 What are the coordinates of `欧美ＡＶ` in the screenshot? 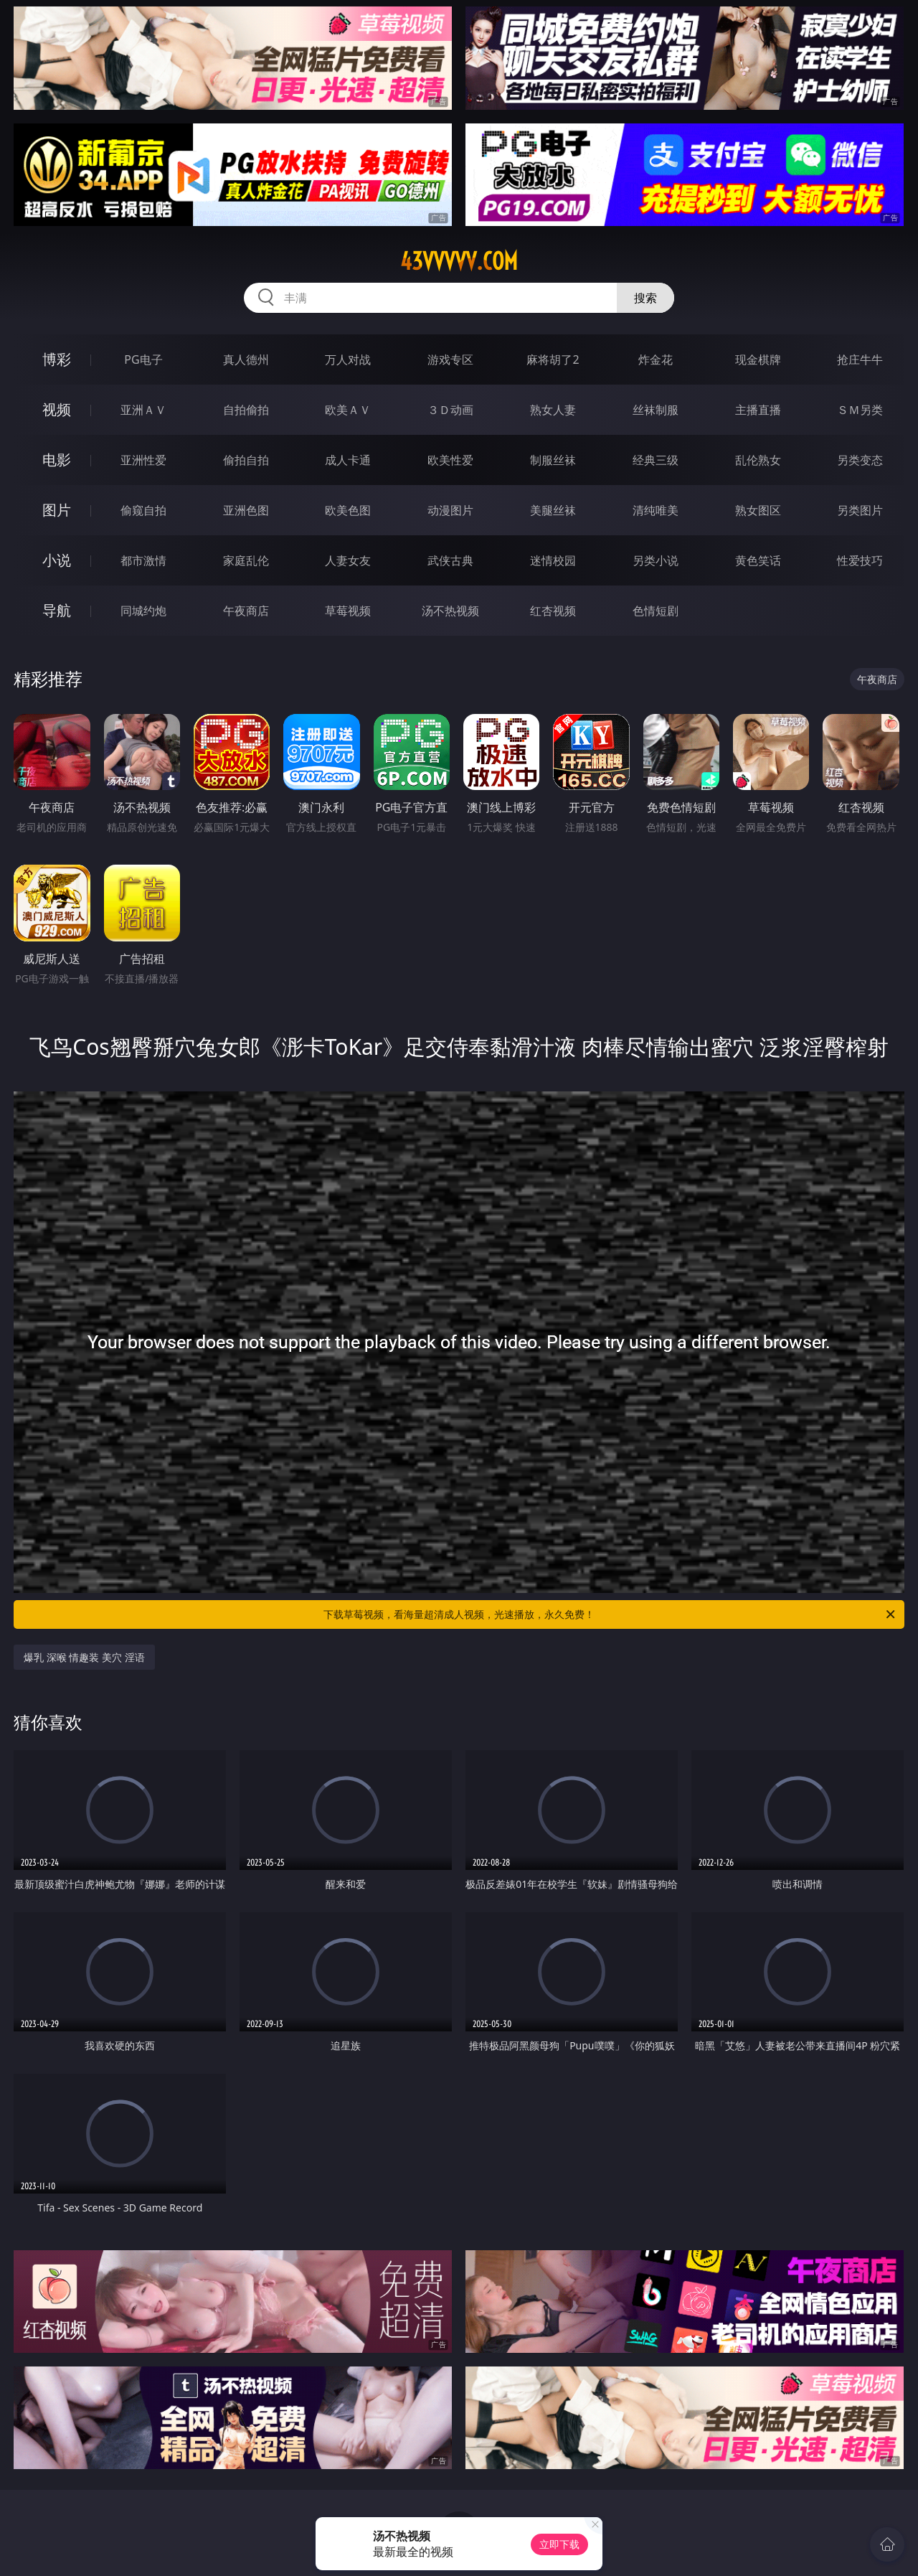 It's located at (348, 410).